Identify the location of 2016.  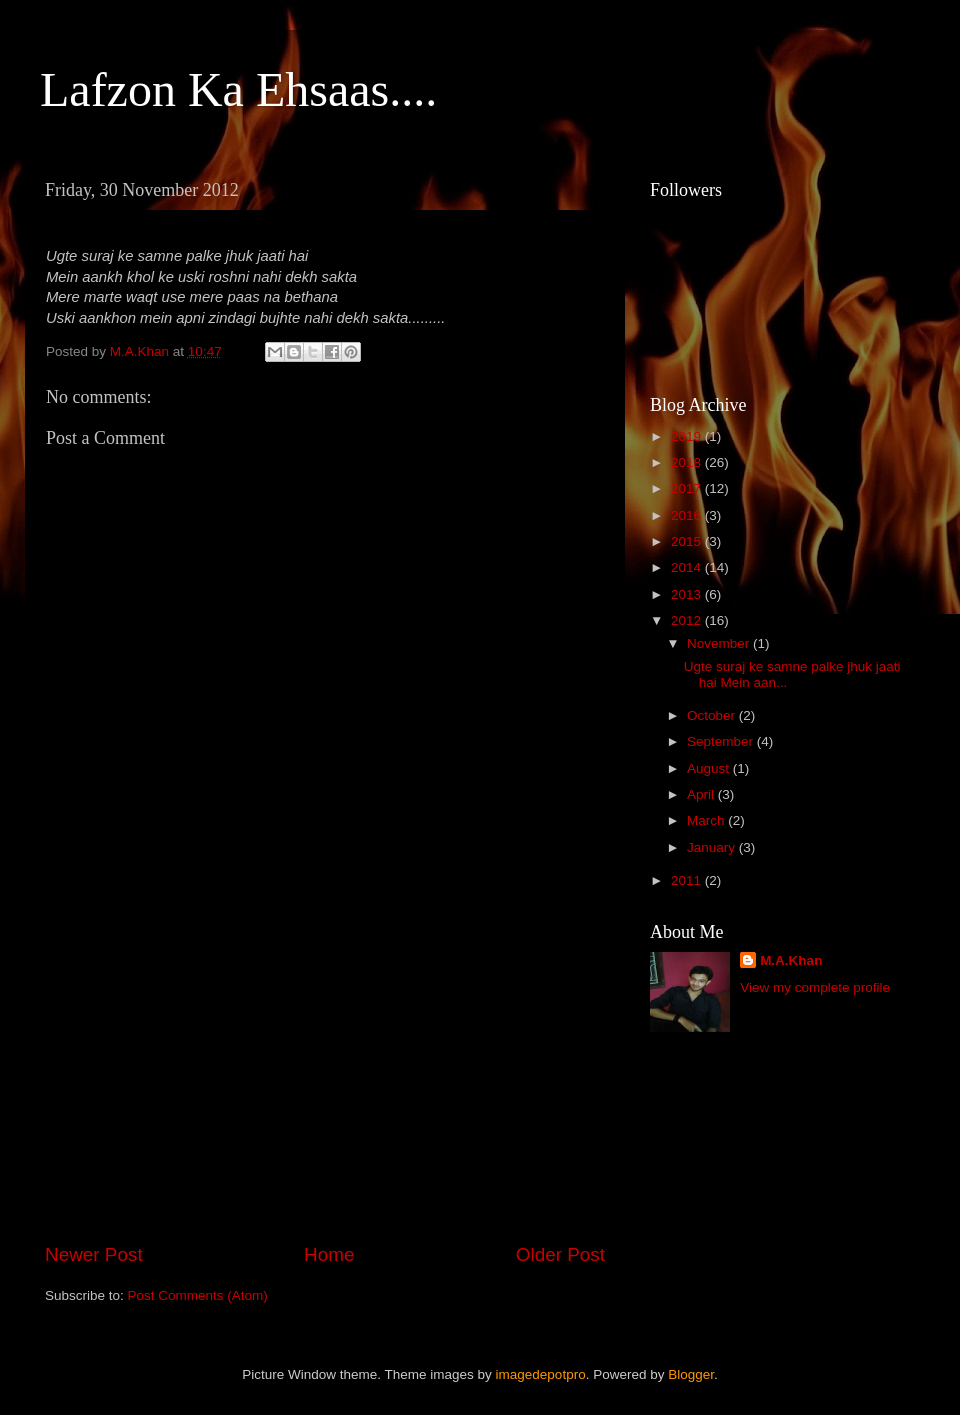
(688, 515).